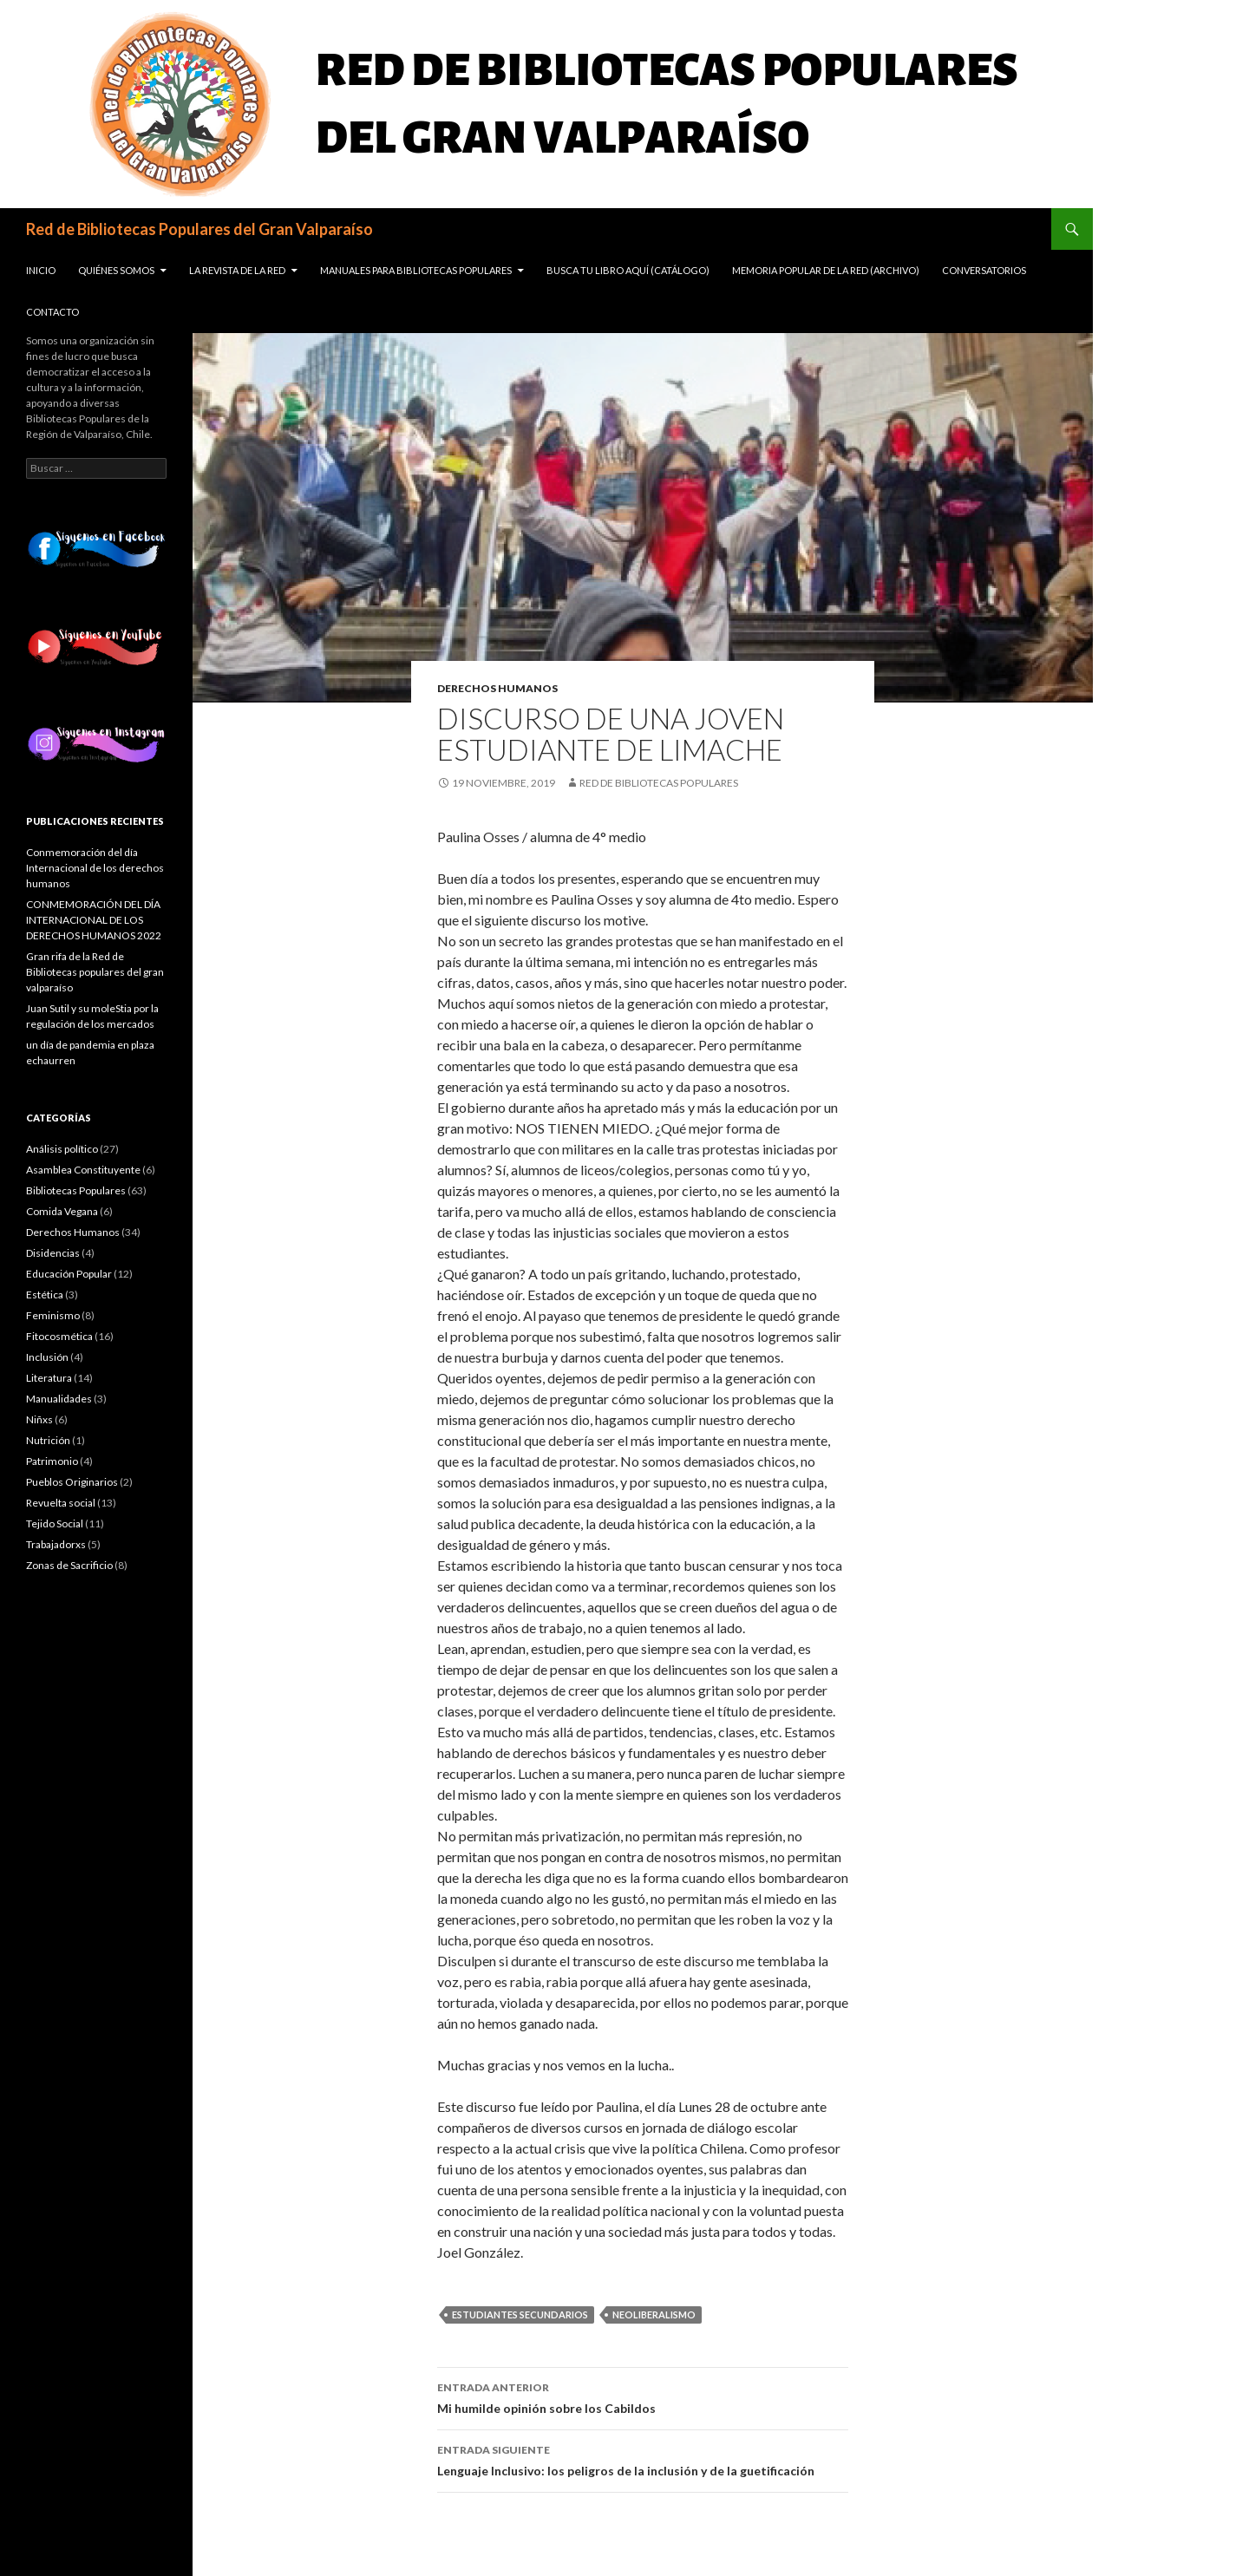  I want to click on Tejido Social, so click(54, 1523).